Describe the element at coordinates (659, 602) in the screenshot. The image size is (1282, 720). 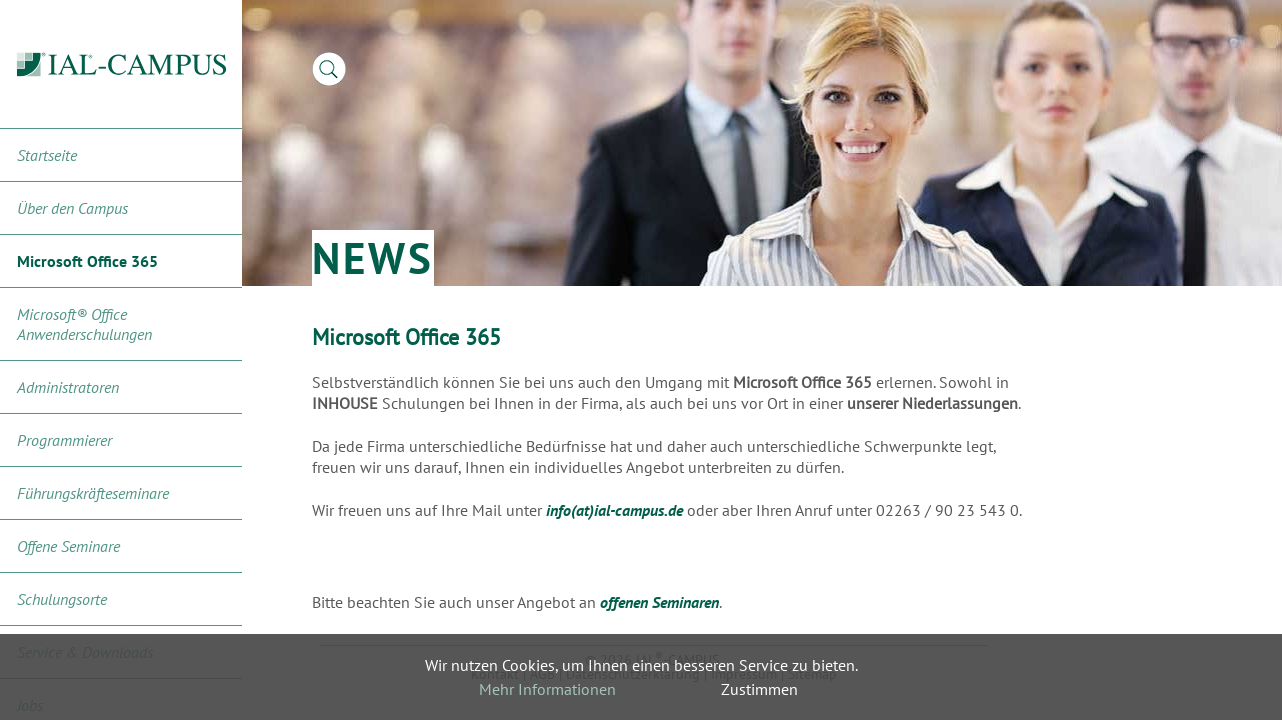
I see `offenen Seminaren` at that location.